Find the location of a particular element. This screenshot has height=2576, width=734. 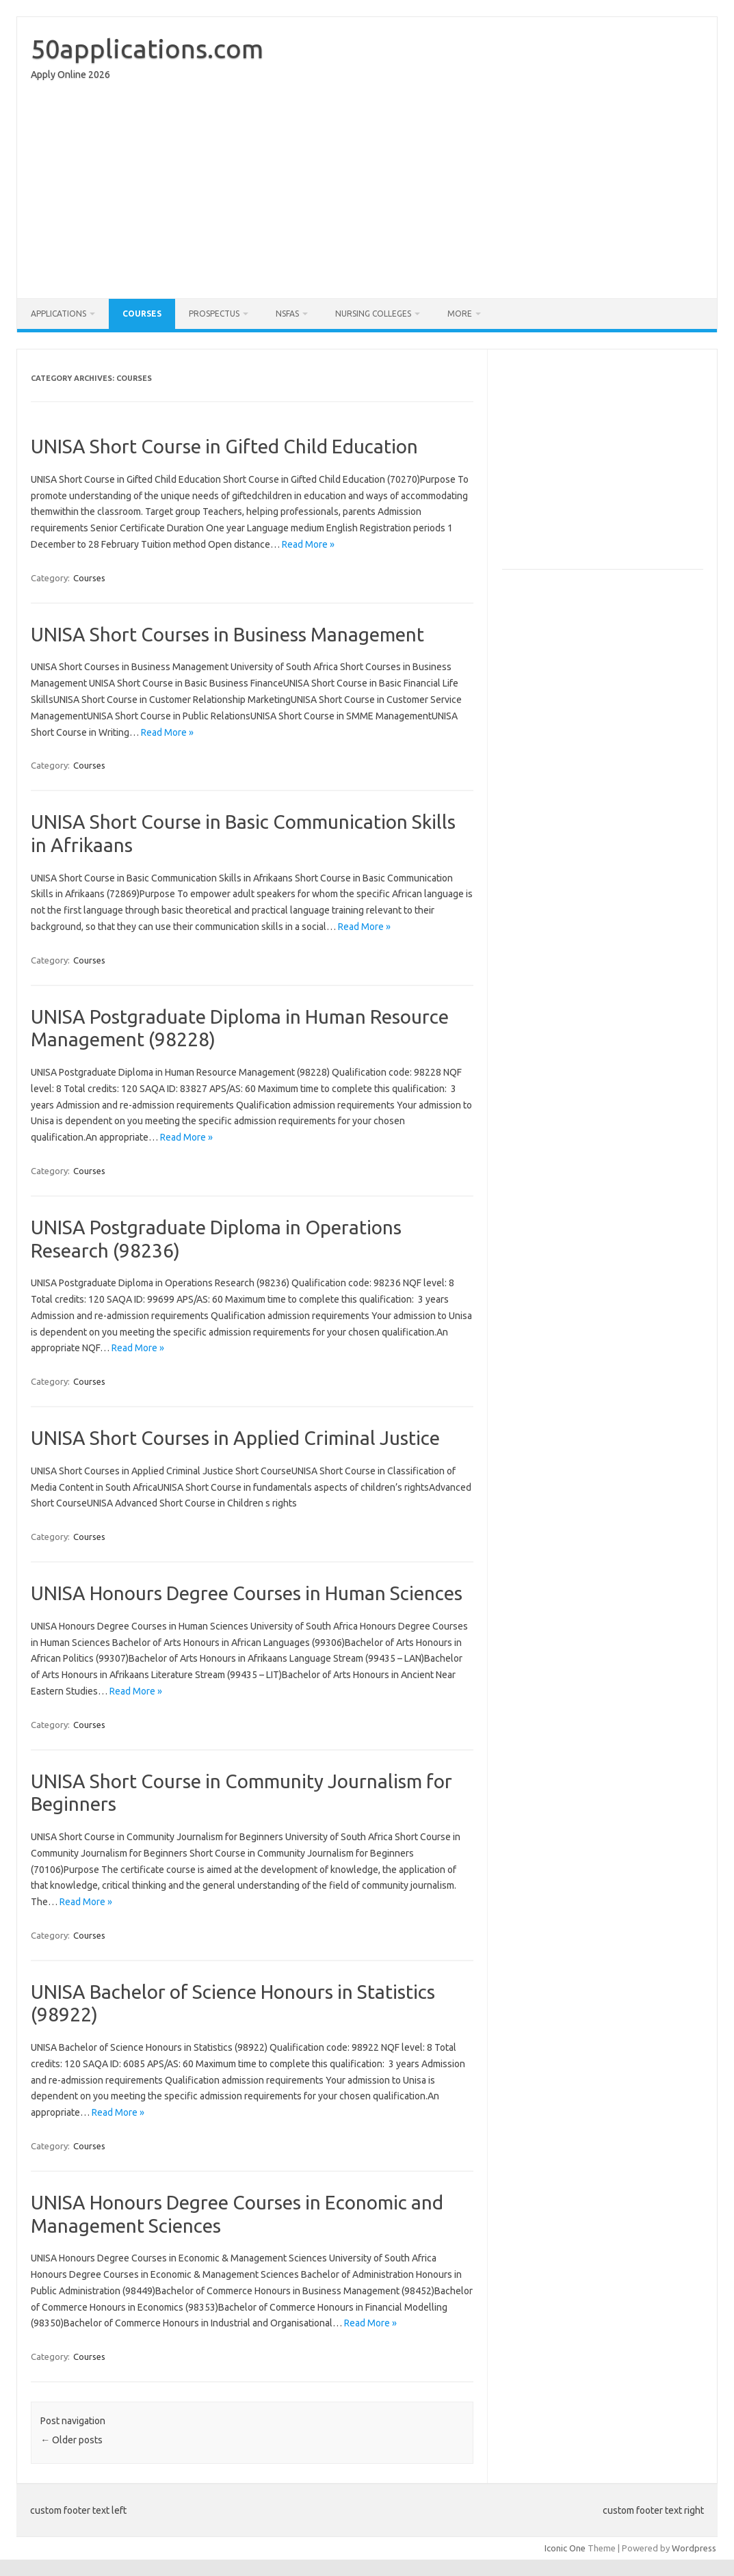

Older posts is located at coordinates (71, 2439).